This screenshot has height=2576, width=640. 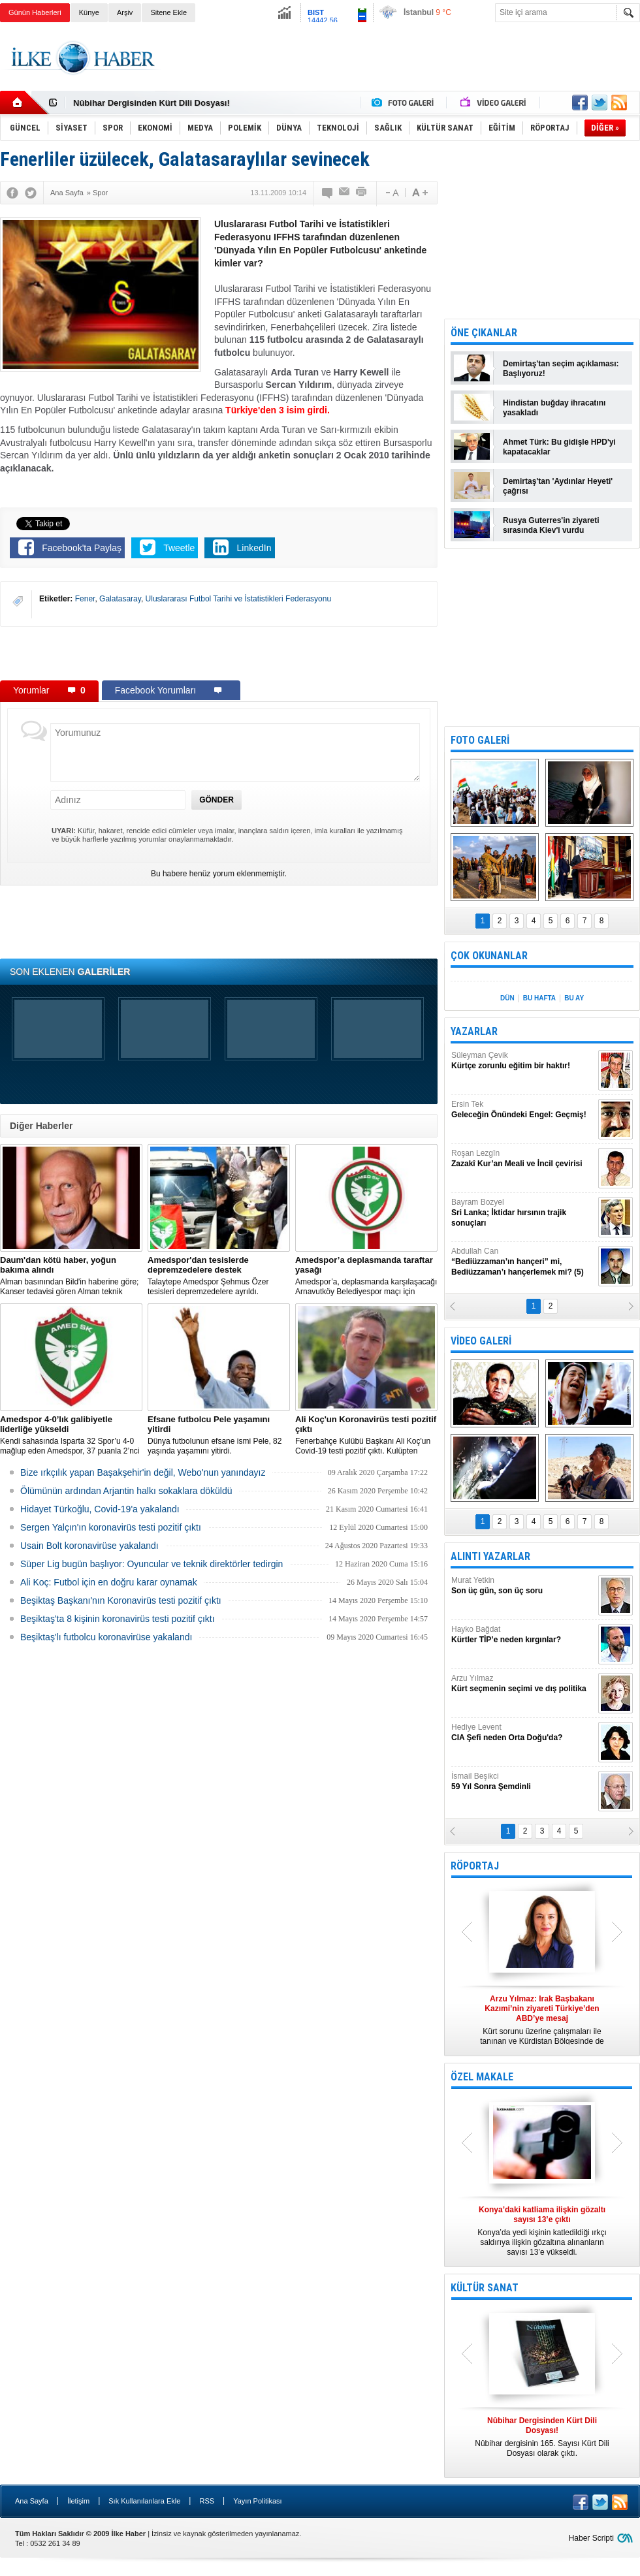 I want to click on Alman basınından Bild'in haberine göre; Kanser tedavisi gören Alman teknik direktör, New York'ta yoğun bakıma alındı., so click(x=71, y=1276).